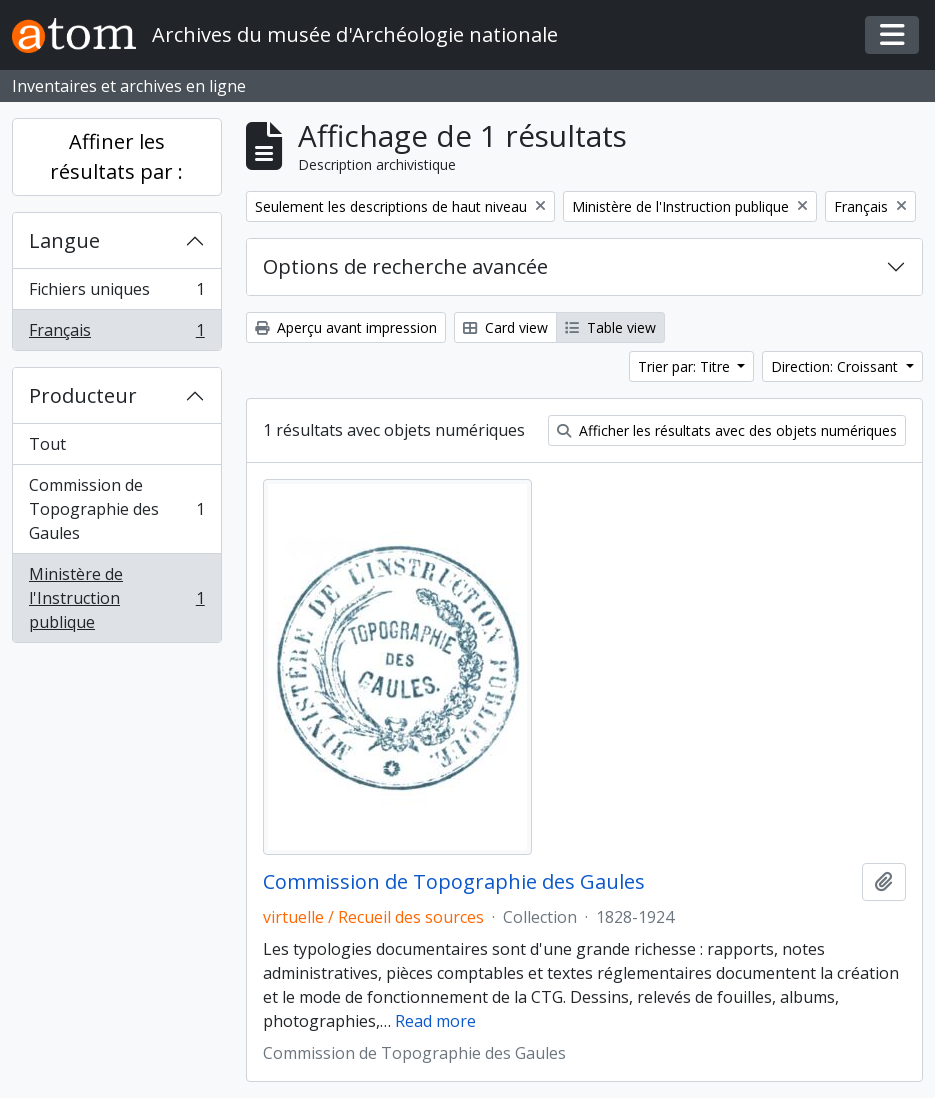 Image resolution: width=935 pixels, height=1098 pixels. I want to click on Affiner les résultats par :, so click(116, 156).